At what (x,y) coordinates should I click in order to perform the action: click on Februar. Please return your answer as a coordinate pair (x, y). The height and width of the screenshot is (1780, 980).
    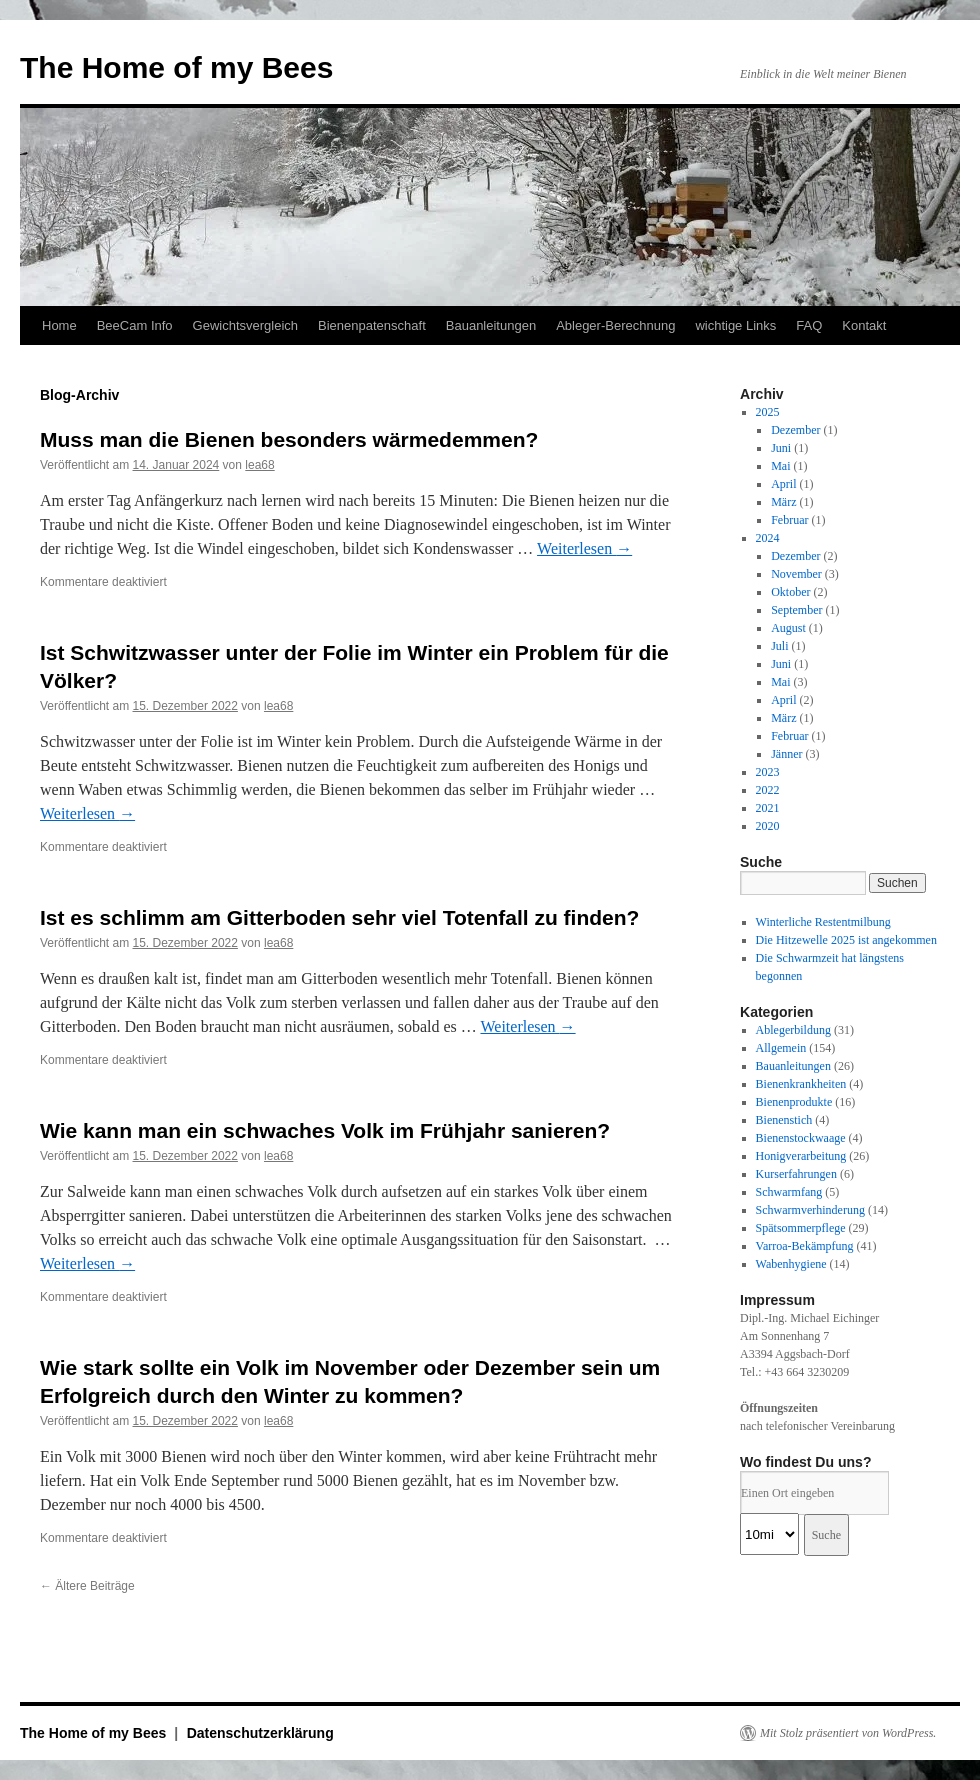
    Looking at the image, I should click on (789, 520).